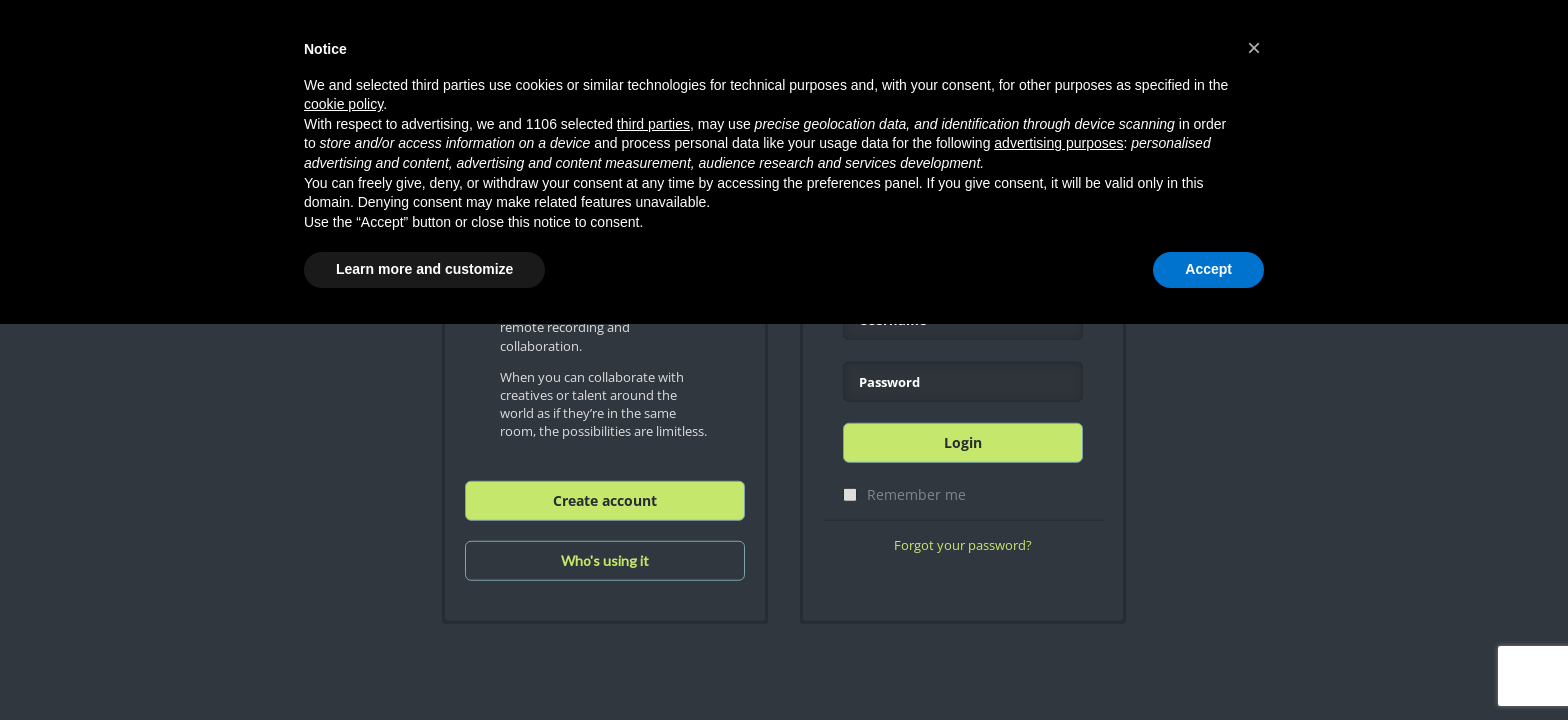 The image size is (1568, 720). Describe the element at coordinates (653, 124) in the screenshot. I see `third parties` at that location.